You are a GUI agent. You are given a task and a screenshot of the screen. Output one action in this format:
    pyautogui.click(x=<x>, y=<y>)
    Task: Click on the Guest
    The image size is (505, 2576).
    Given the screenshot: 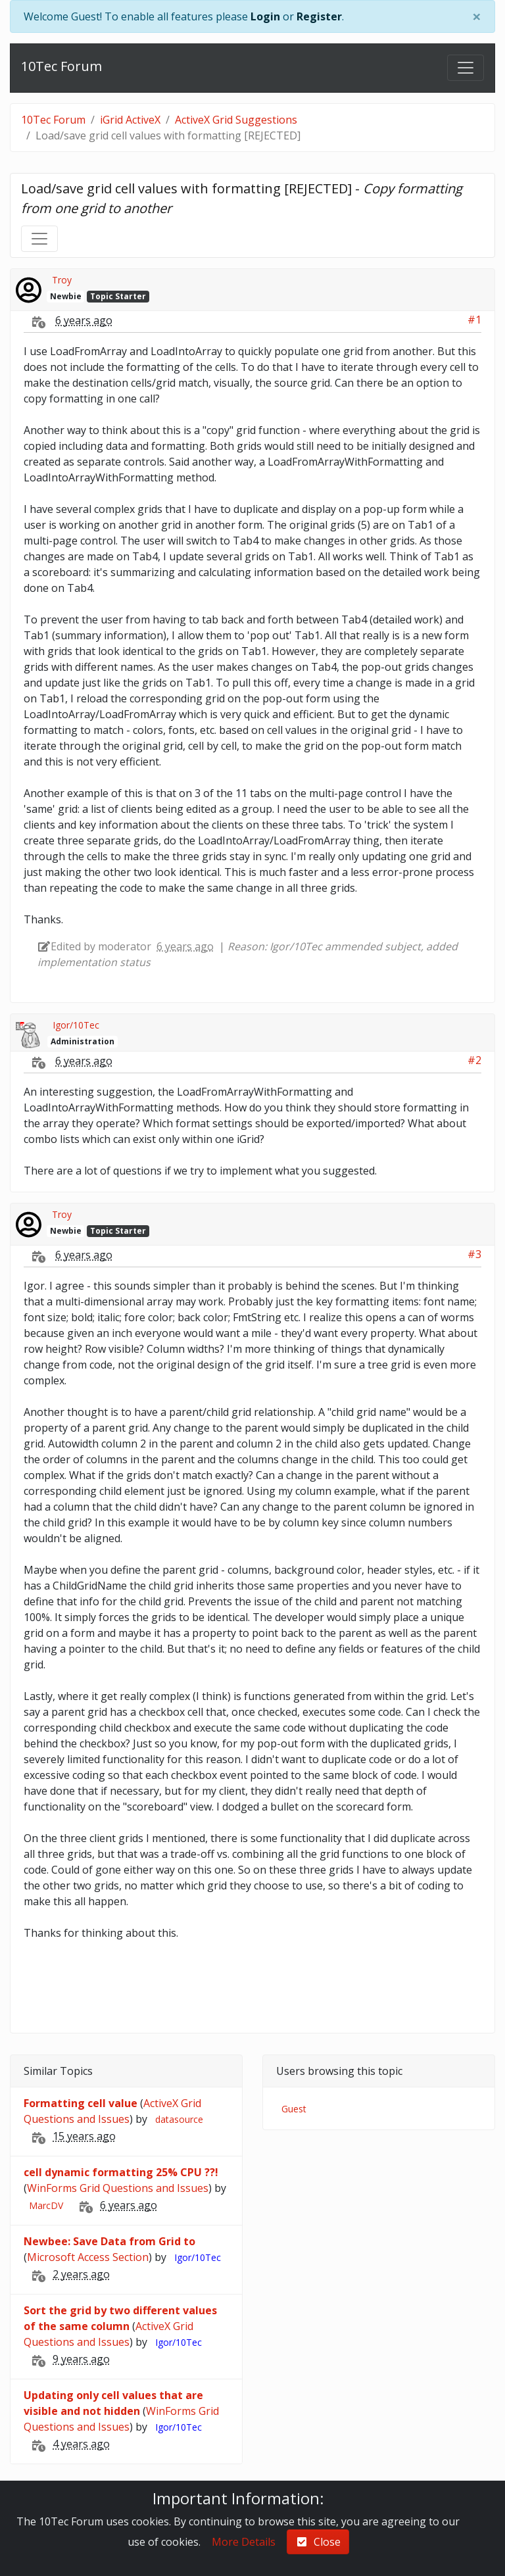 What is the action you would take?
    pyautogui.click(x=293, y=2108)
    